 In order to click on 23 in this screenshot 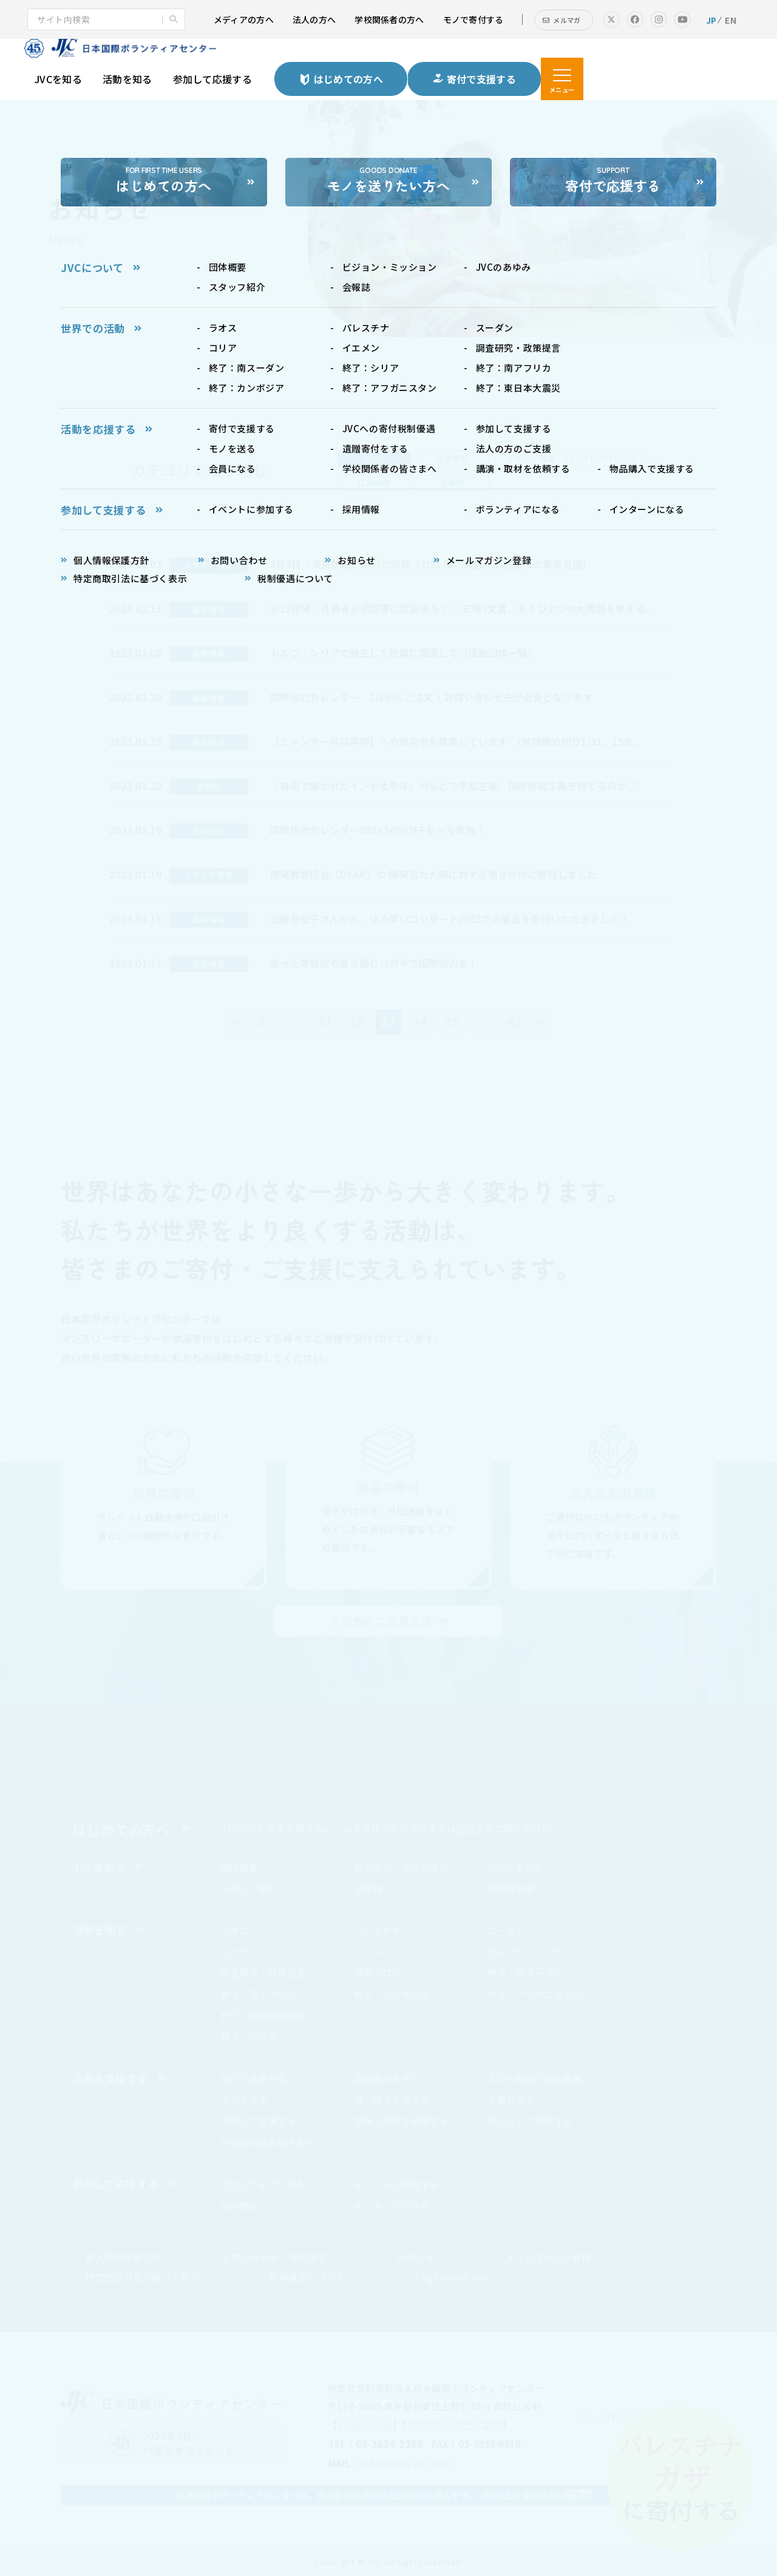, I will do `click(388, 1021)`.